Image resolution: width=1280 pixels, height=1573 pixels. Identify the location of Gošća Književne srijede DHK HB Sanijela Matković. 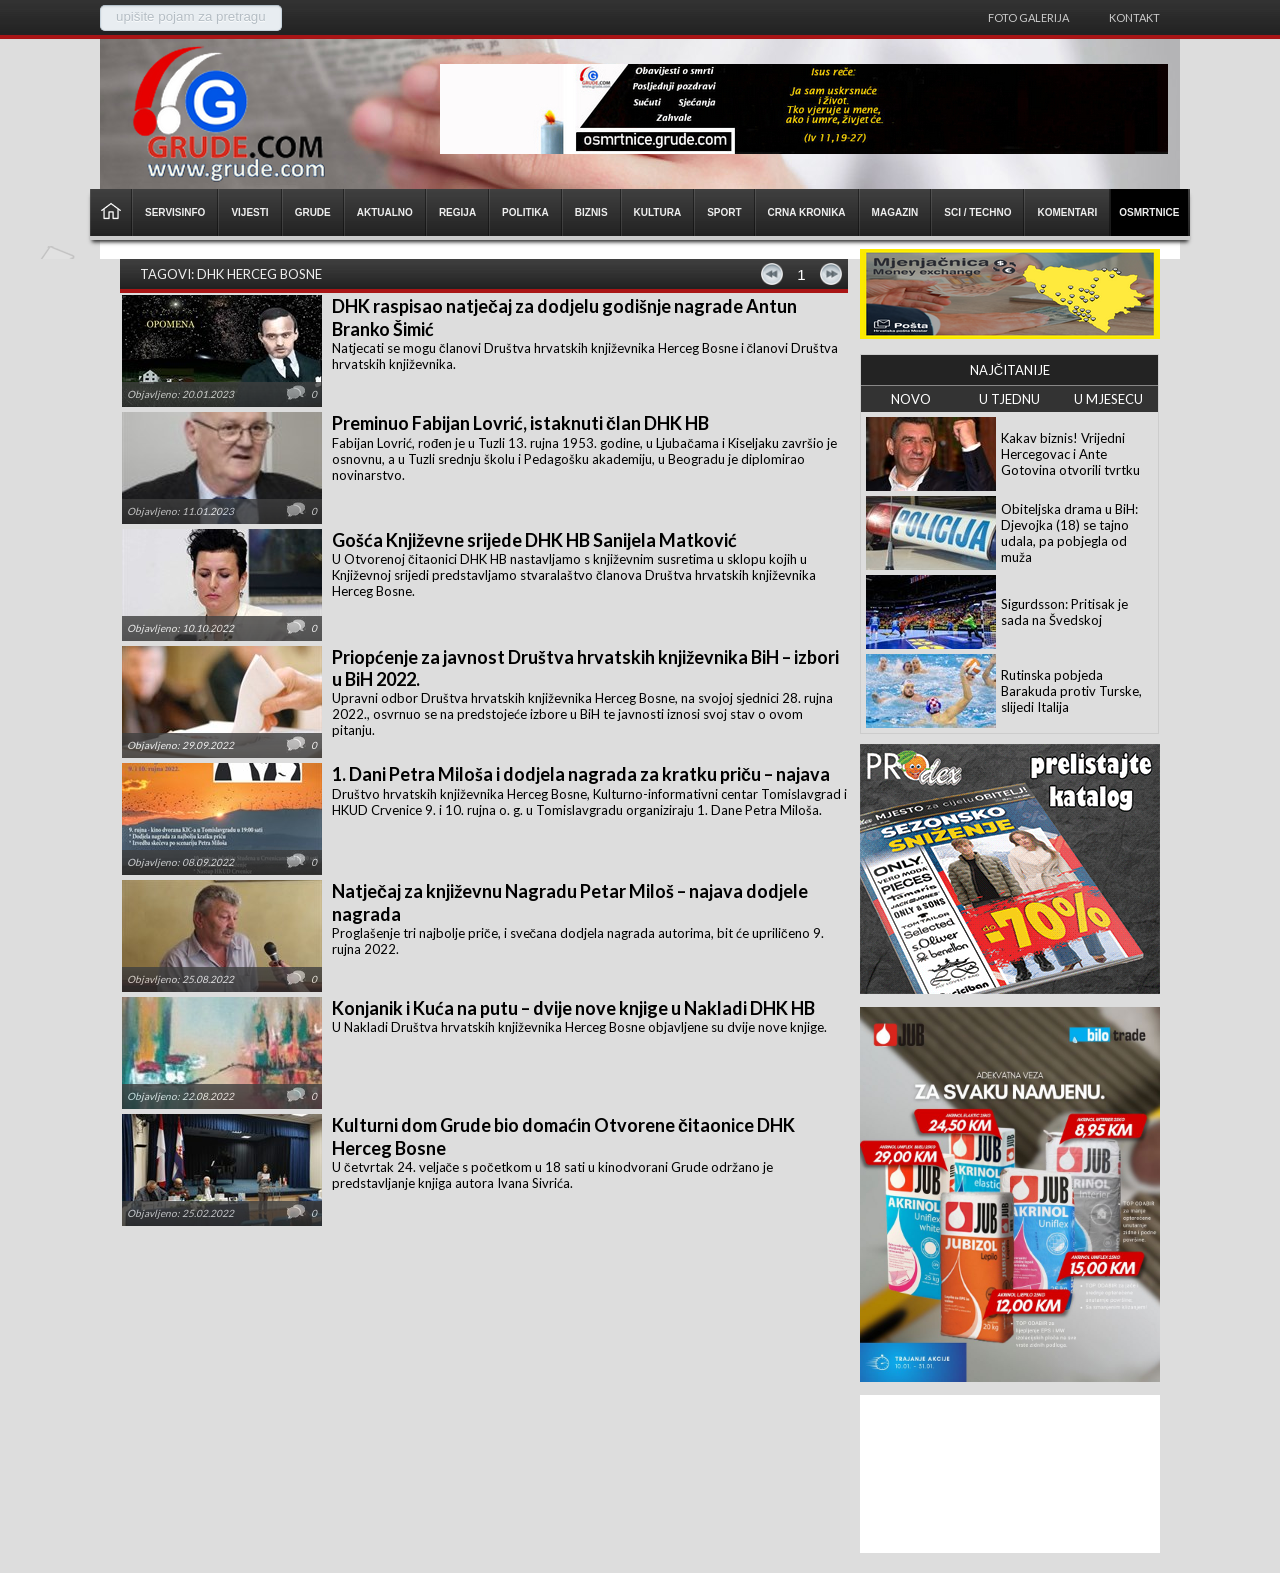
(534, 540).